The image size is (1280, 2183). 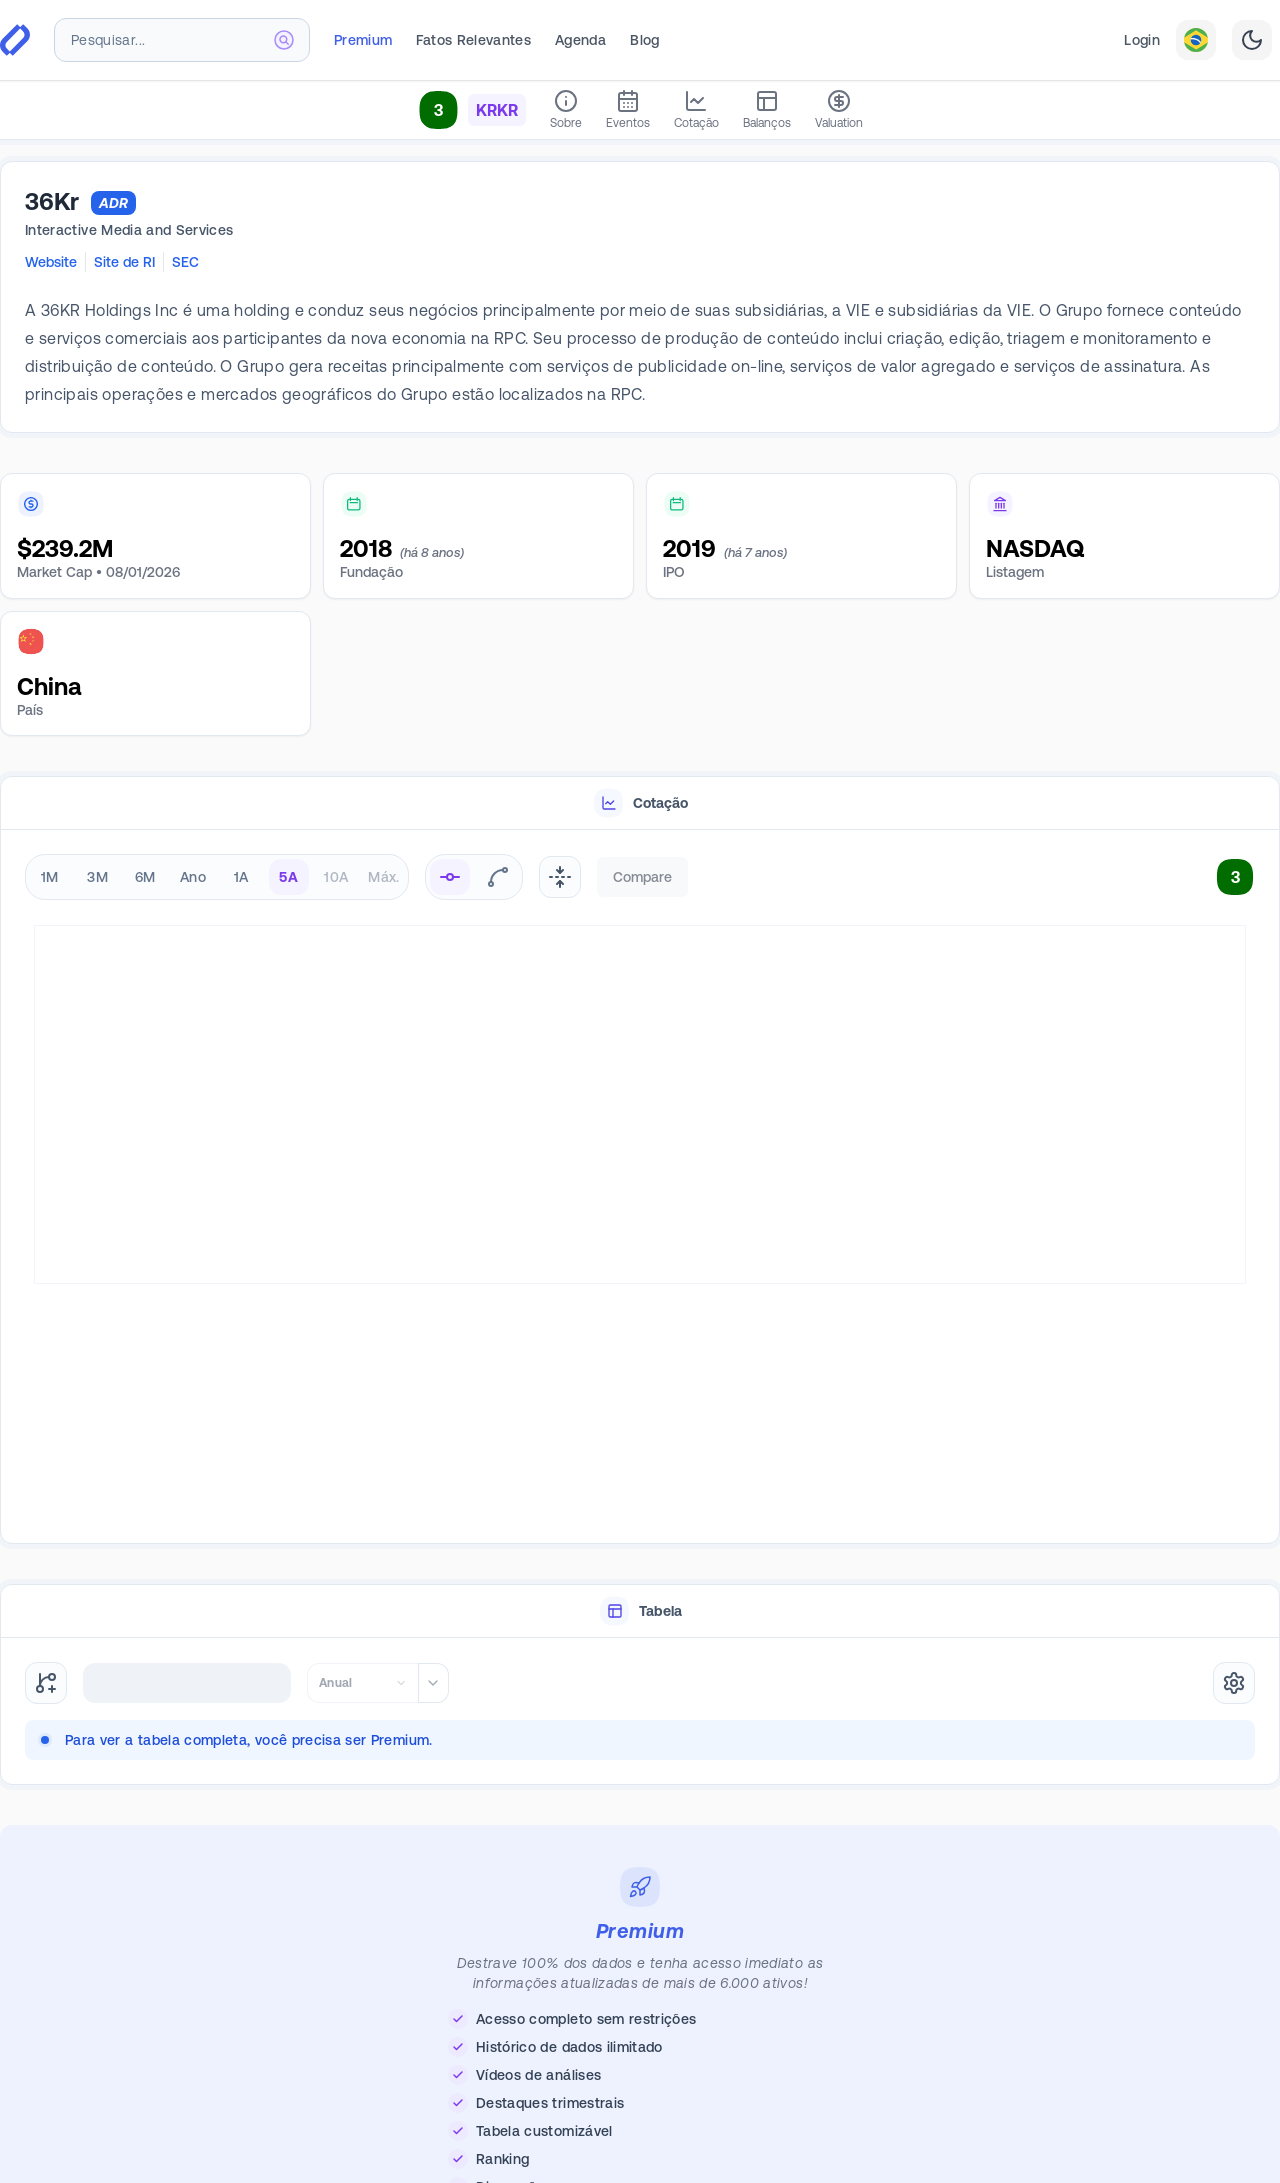 What do you see at coordinates (145, 877) in the screenshot?
I see `6M [radio]` at bounding box center [145, 877].